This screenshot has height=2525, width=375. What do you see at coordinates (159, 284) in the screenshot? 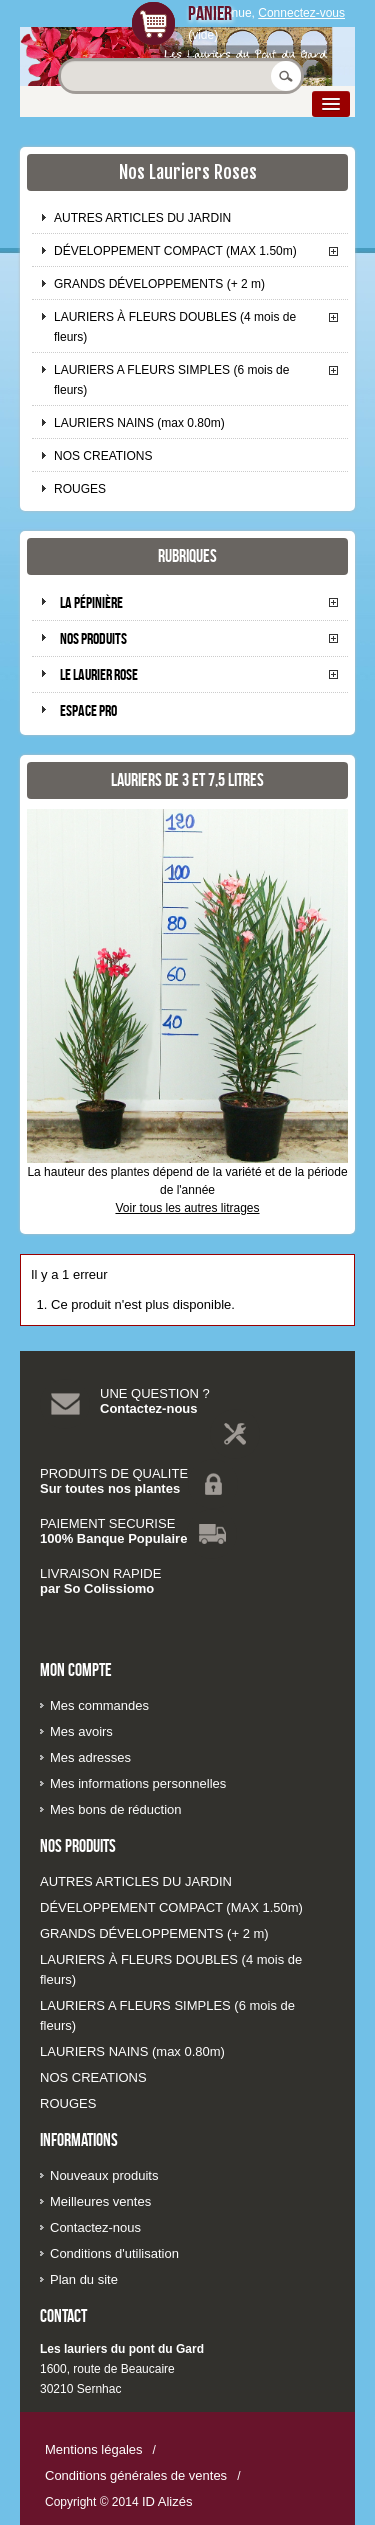
I see `GRANDS DÉVELOPPEMENTS (+ 2 m)` at bounding box center [159, 284].